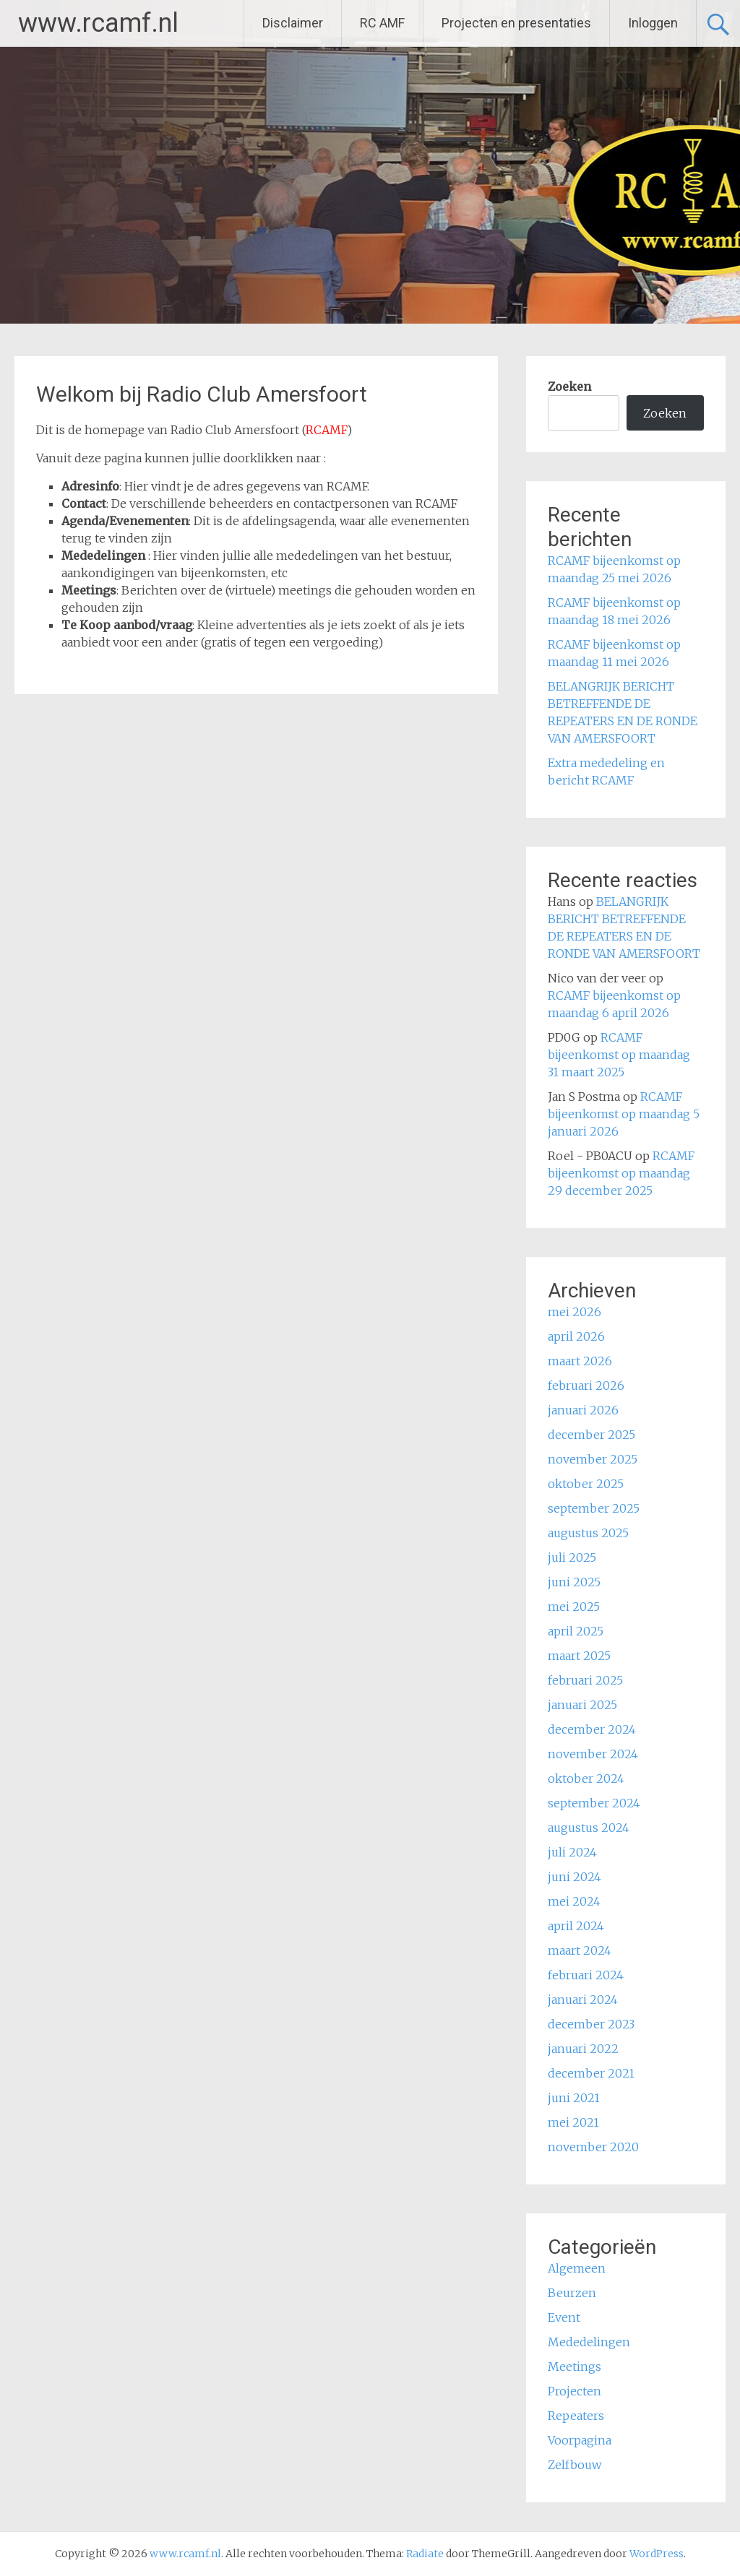  What do you see at coordinates (589, 2342) in the screenshot?
I see `Mededelingen` at bounding box center [589, 2342].